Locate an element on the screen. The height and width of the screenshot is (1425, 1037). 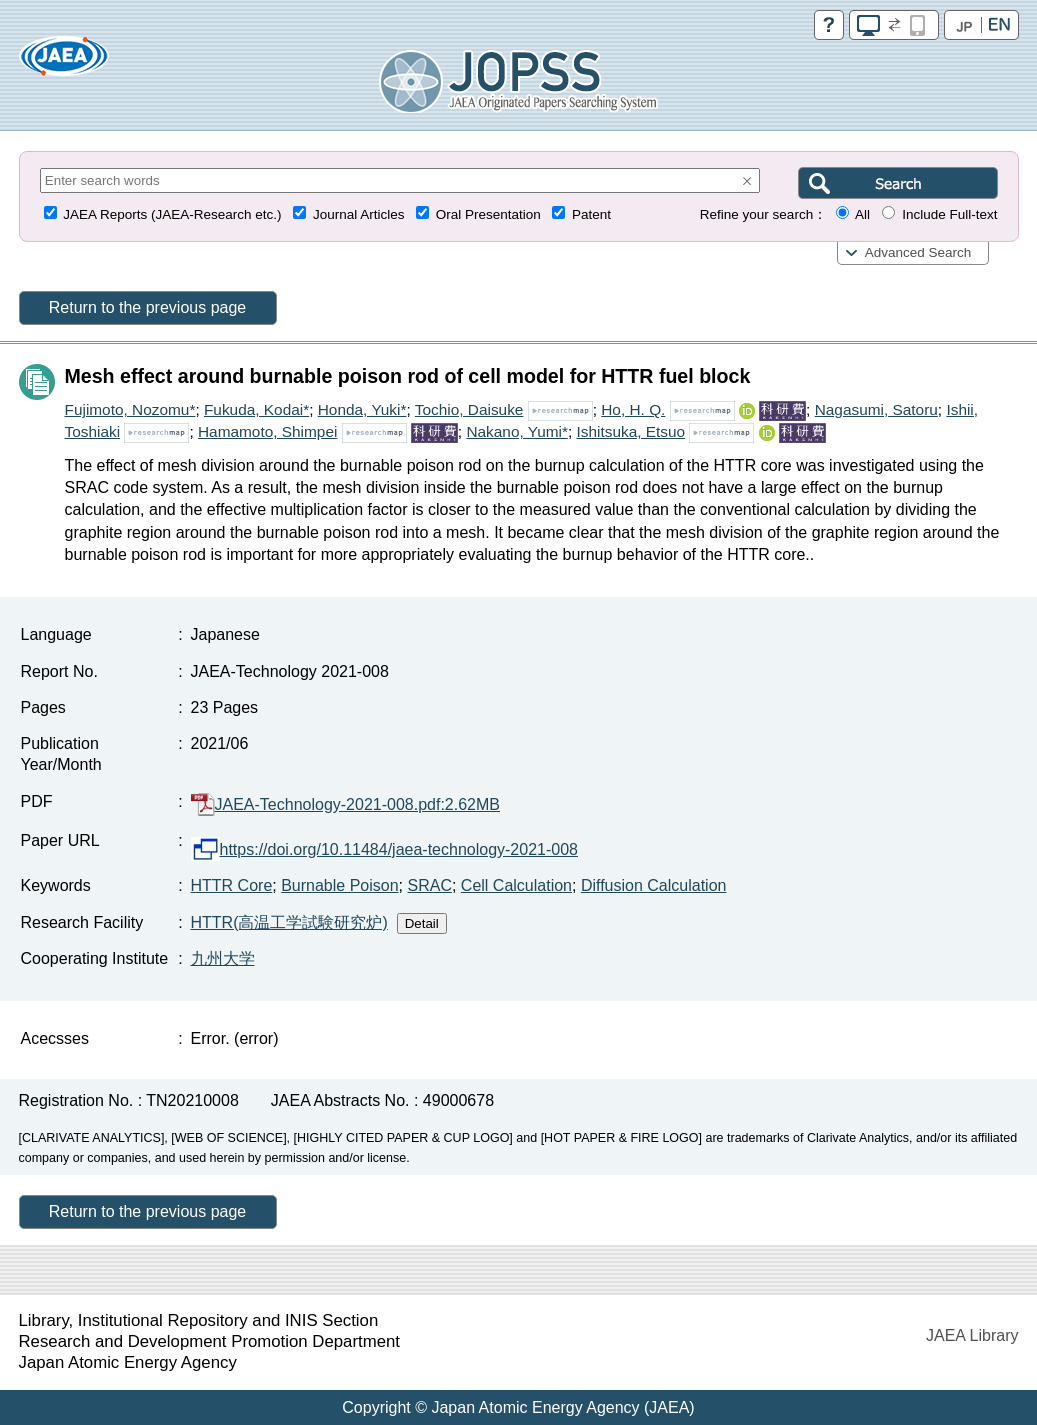
Journal Articles is located at coordinates (359, 214).